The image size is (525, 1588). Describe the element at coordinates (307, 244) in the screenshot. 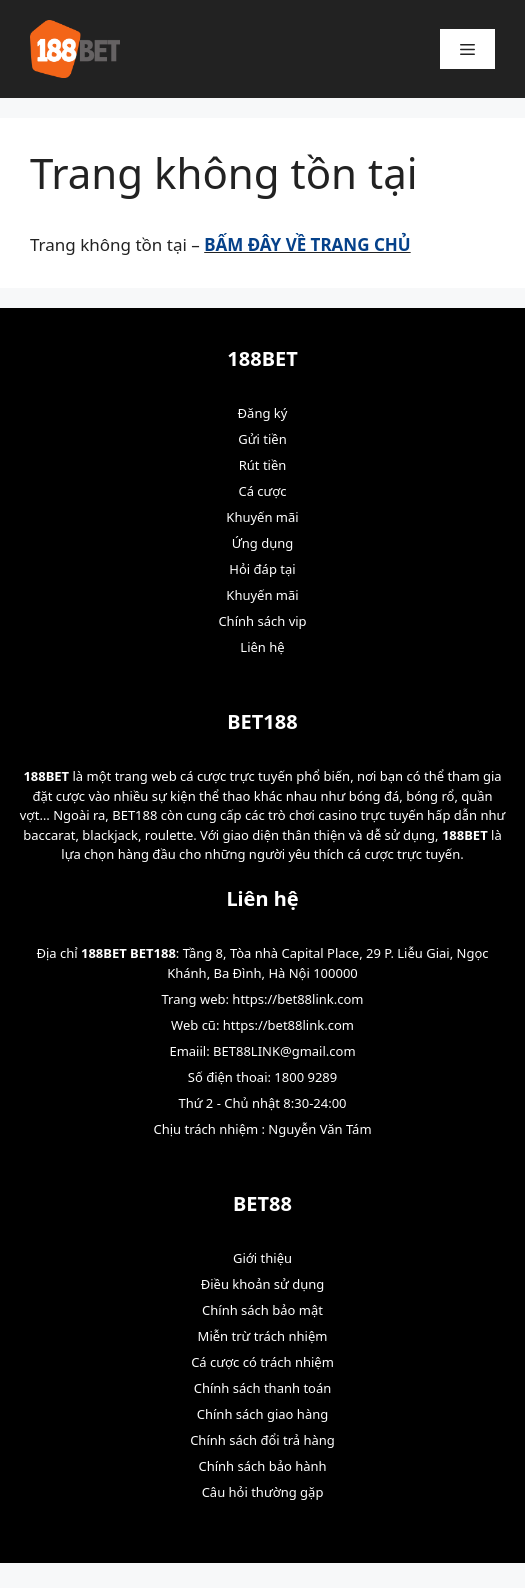

I see `BẤM ĐÂY VỀ TRANG CHỦ` at that location.